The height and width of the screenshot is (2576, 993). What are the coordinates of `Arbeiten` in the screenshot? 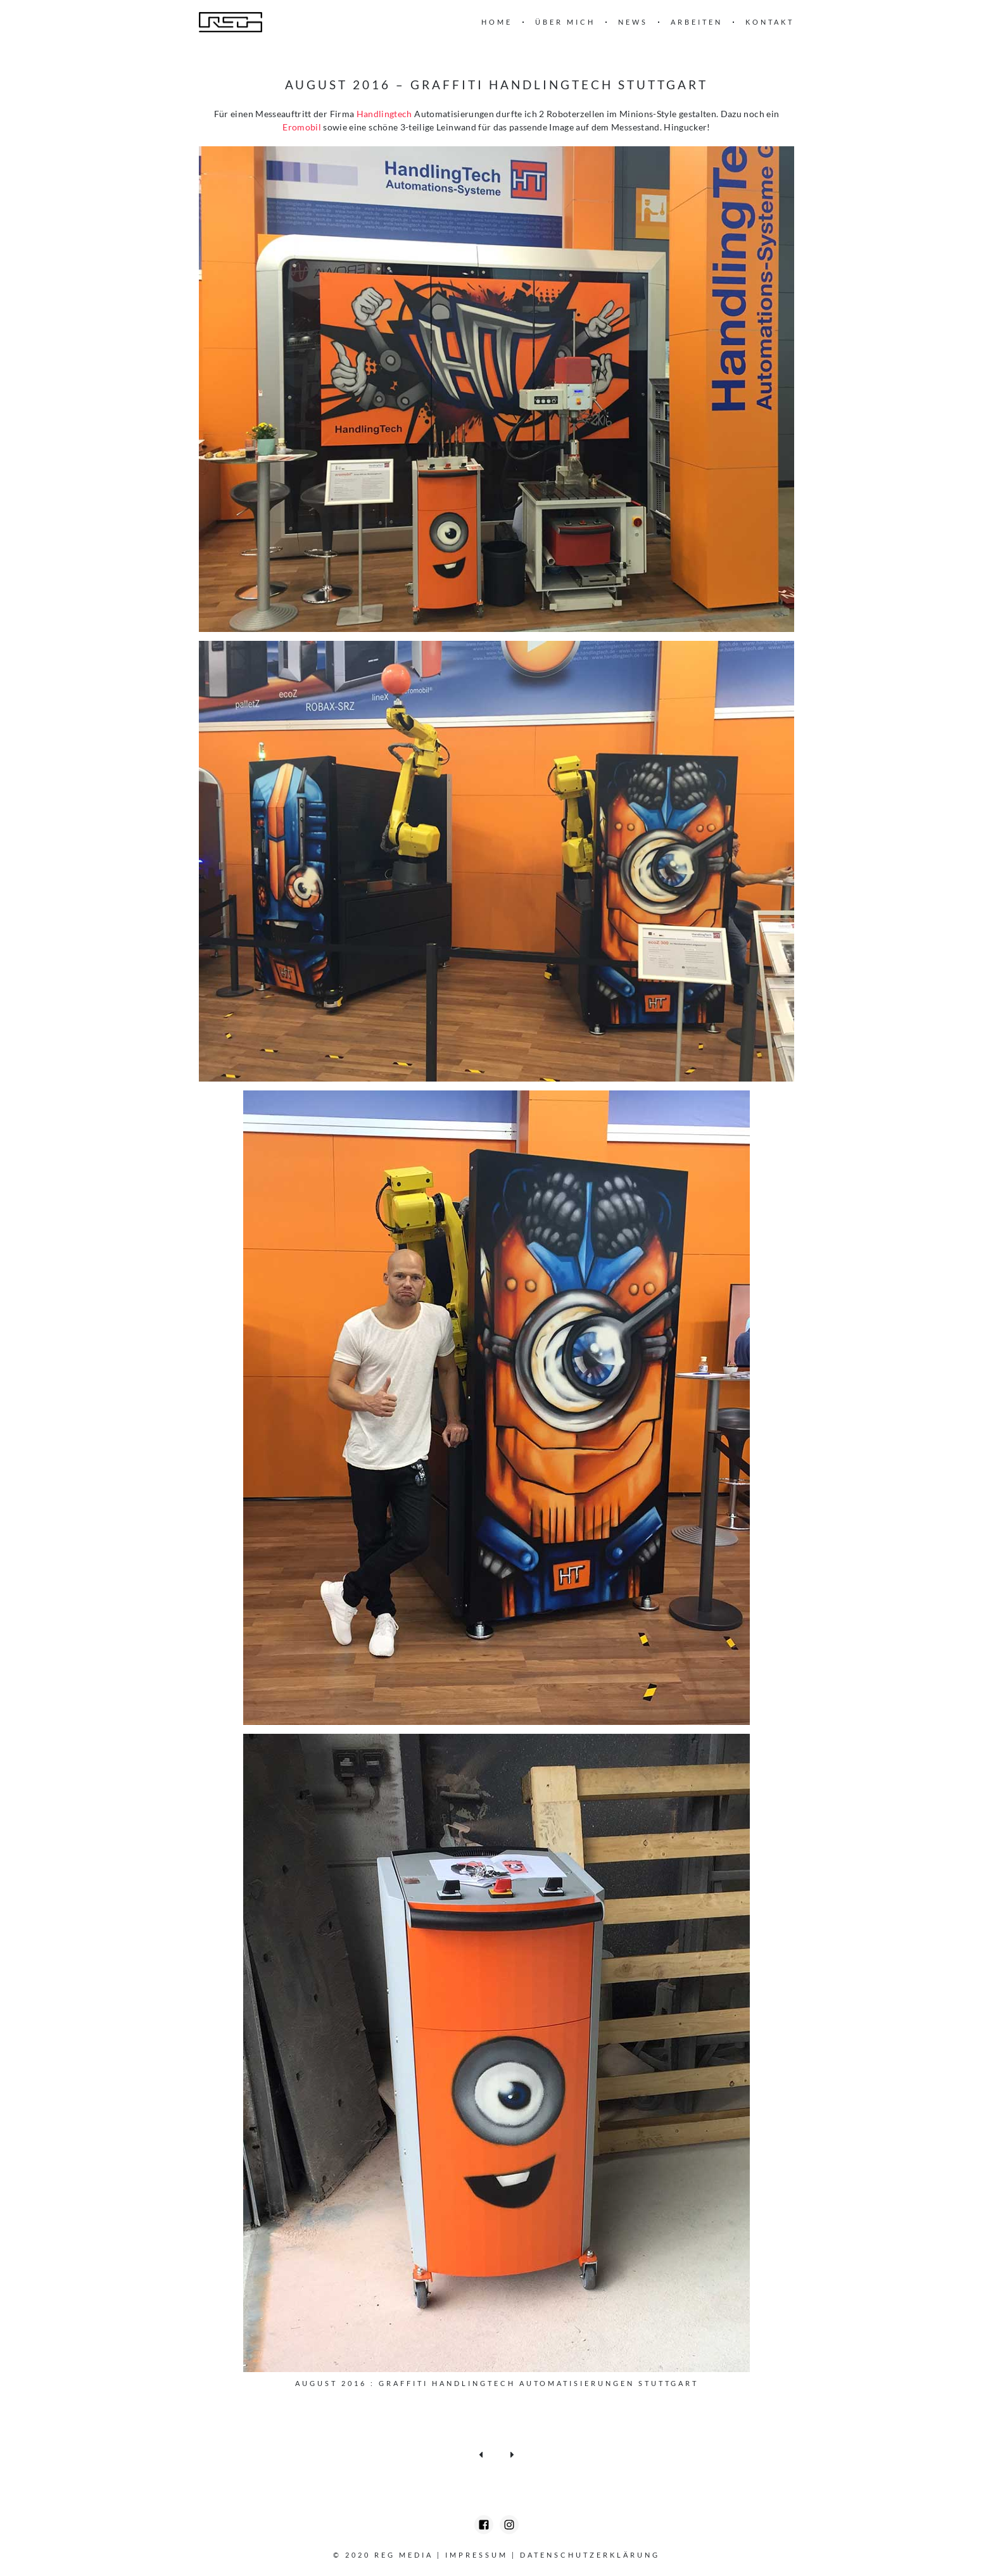 It's located at (697, 22).